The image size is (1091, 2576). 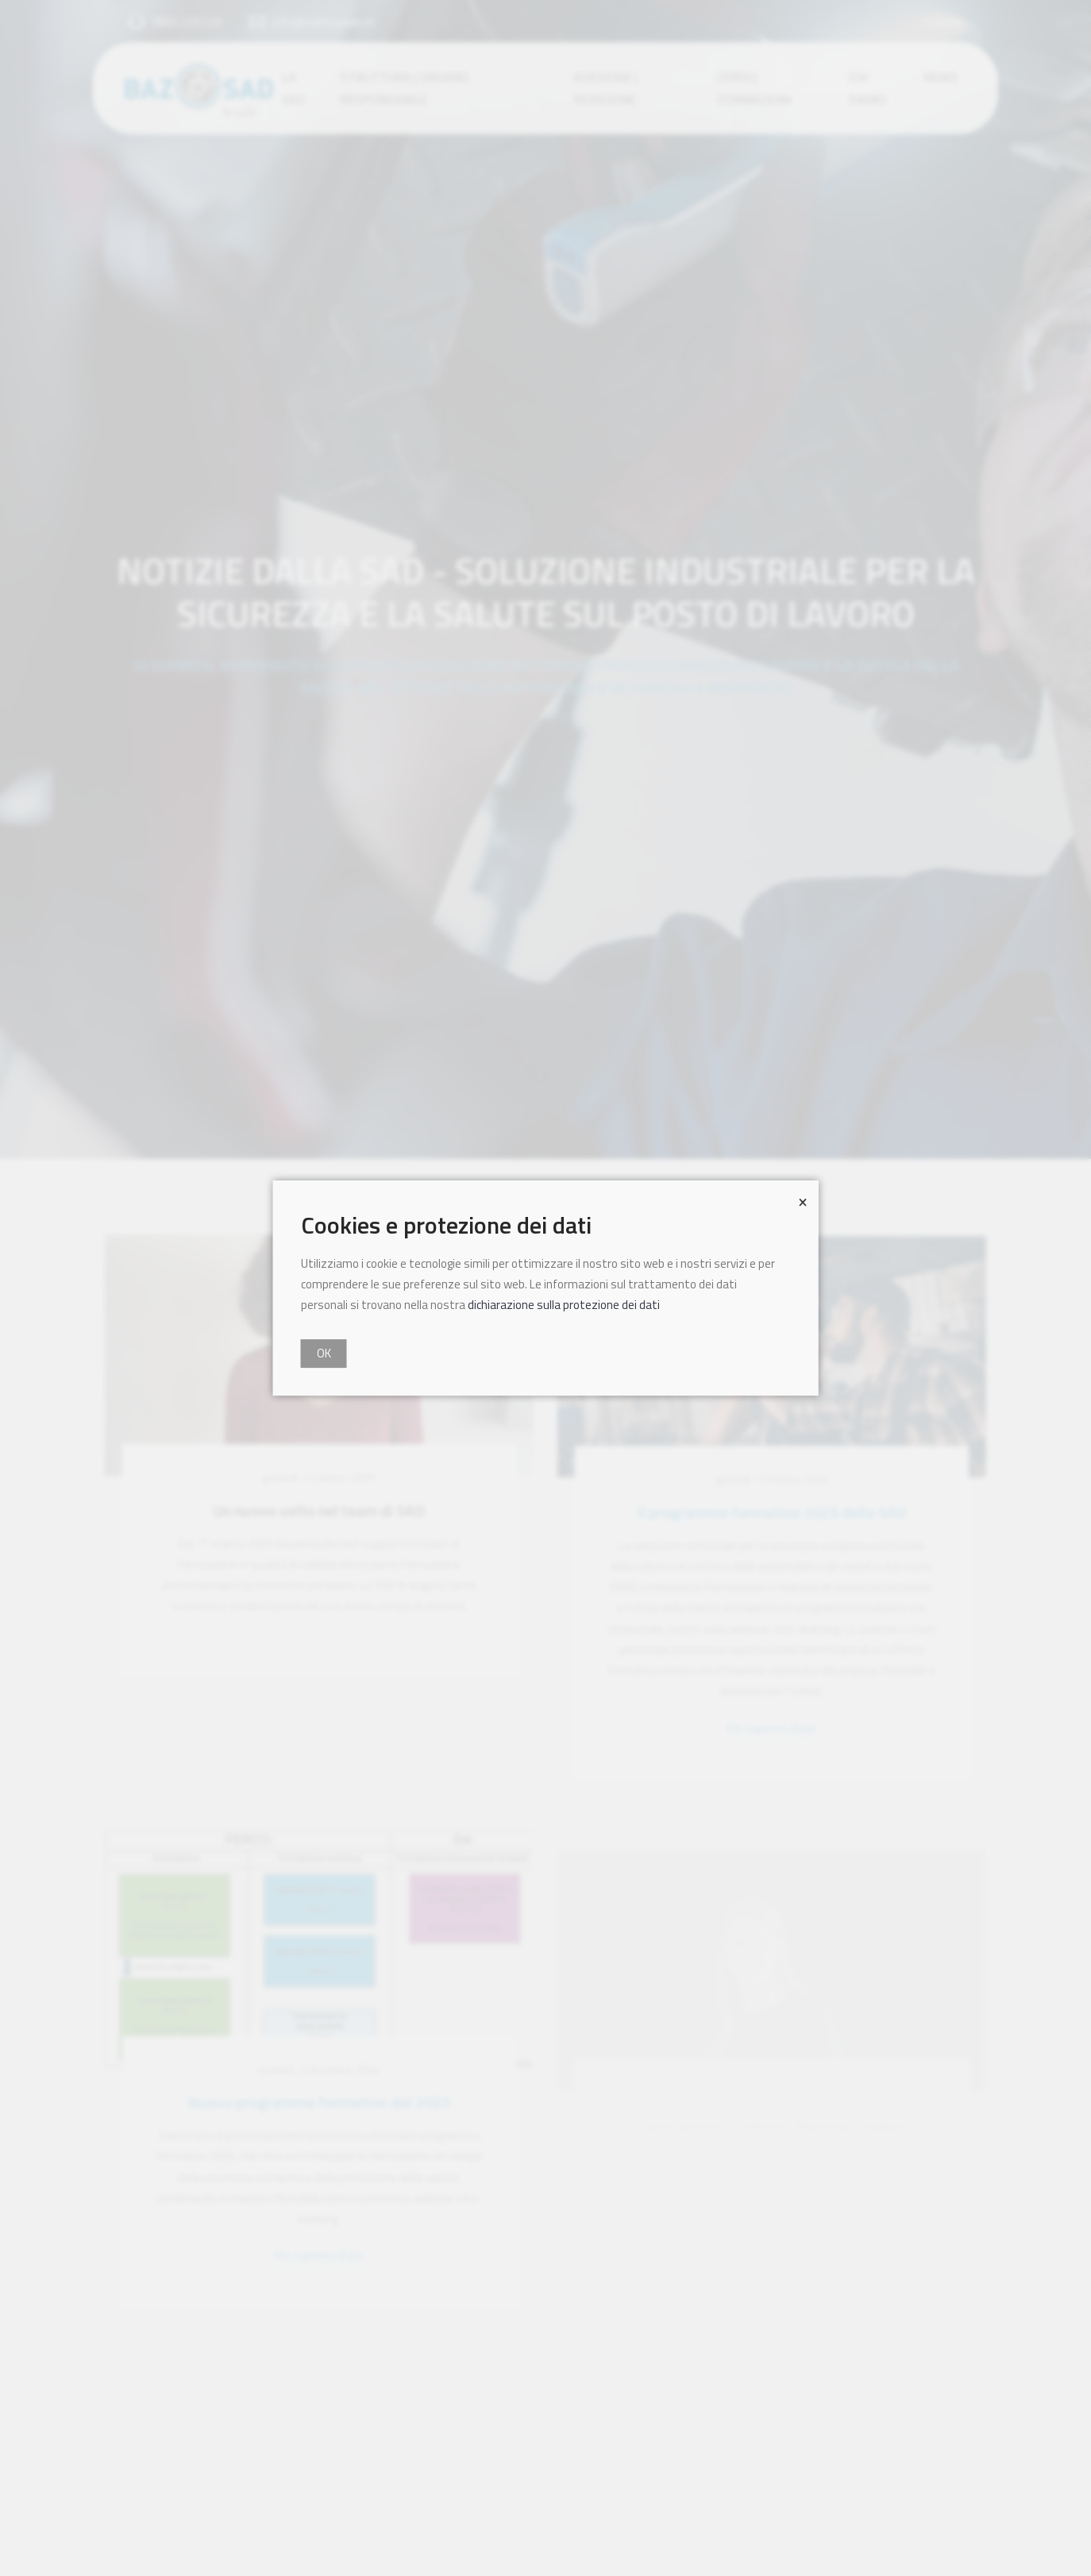 I want to click on dichiarazione sulla protezione dei dati, so click(x=564, y=1305).